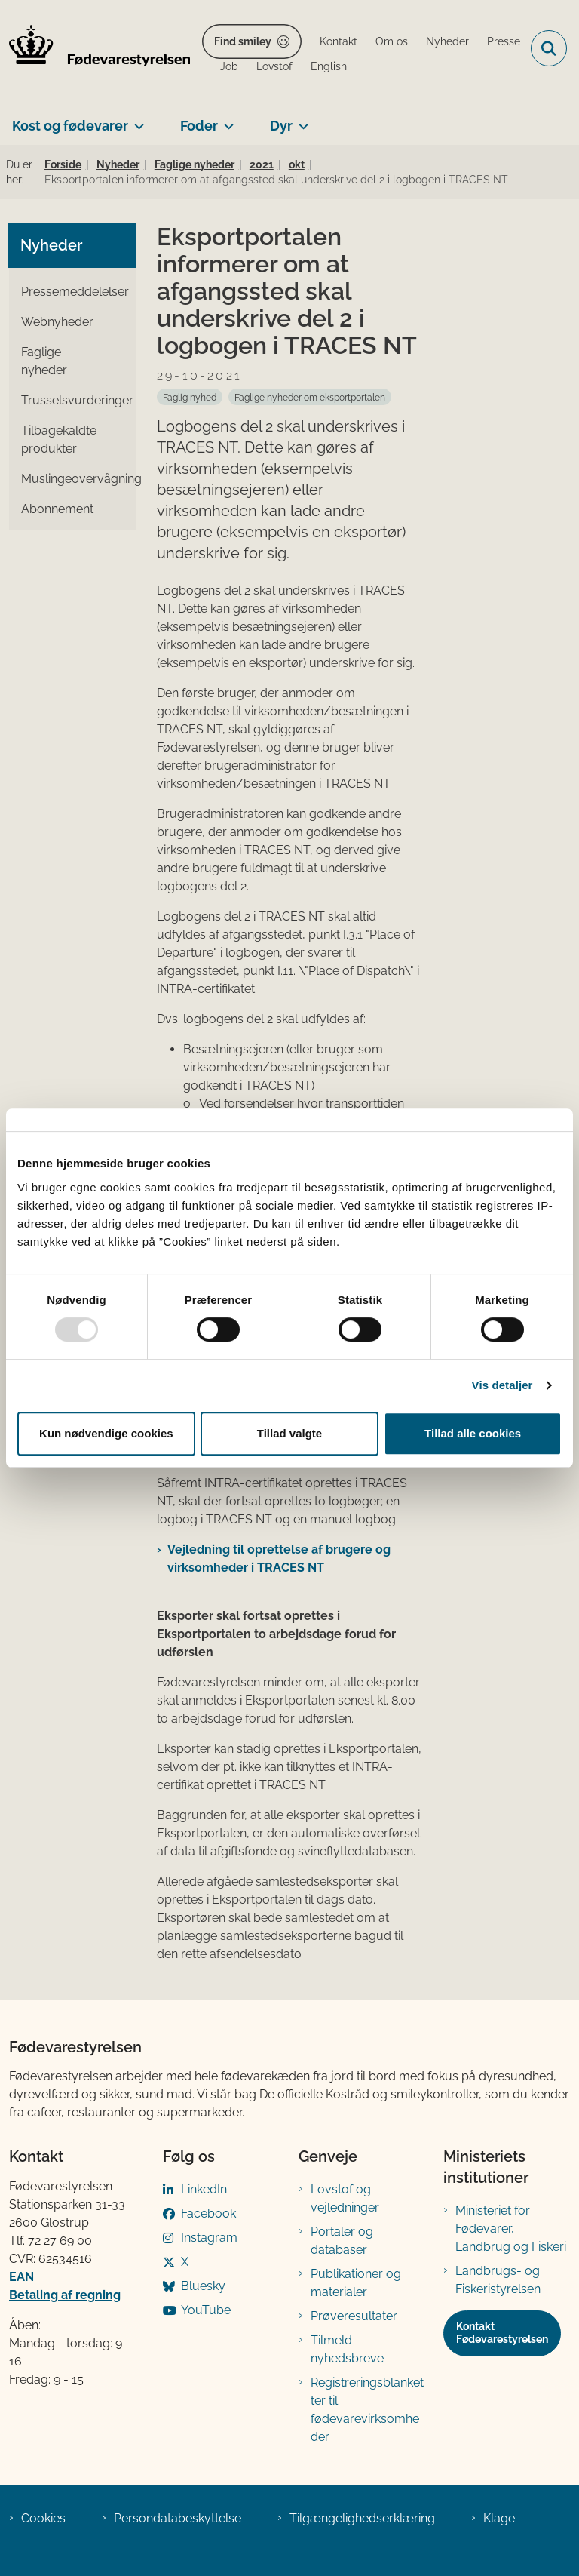  I want to click on Persondatabeskyttelse, so click(177, 2518).